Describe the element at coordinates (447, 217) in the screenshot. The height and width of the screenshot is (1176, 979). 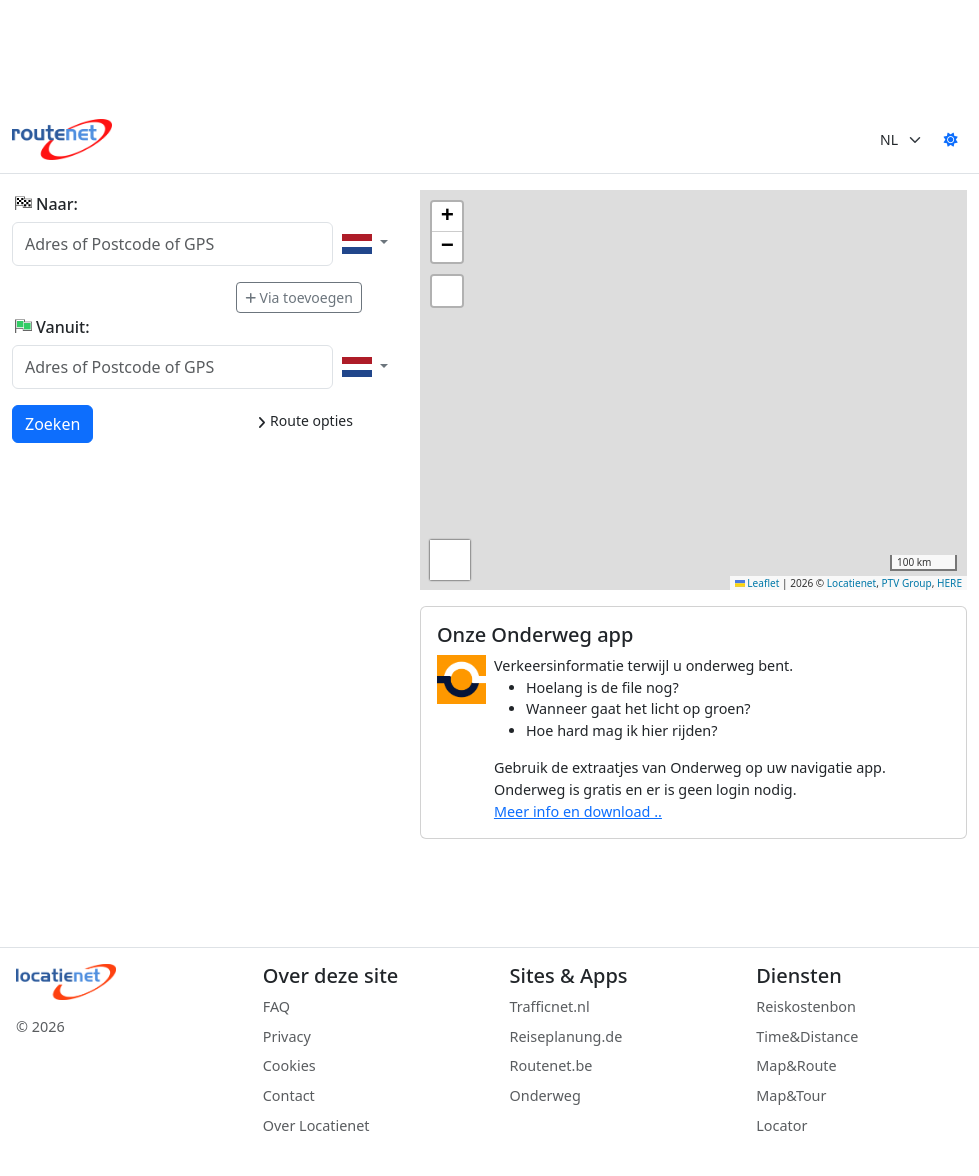
I see `[button]` at that location.